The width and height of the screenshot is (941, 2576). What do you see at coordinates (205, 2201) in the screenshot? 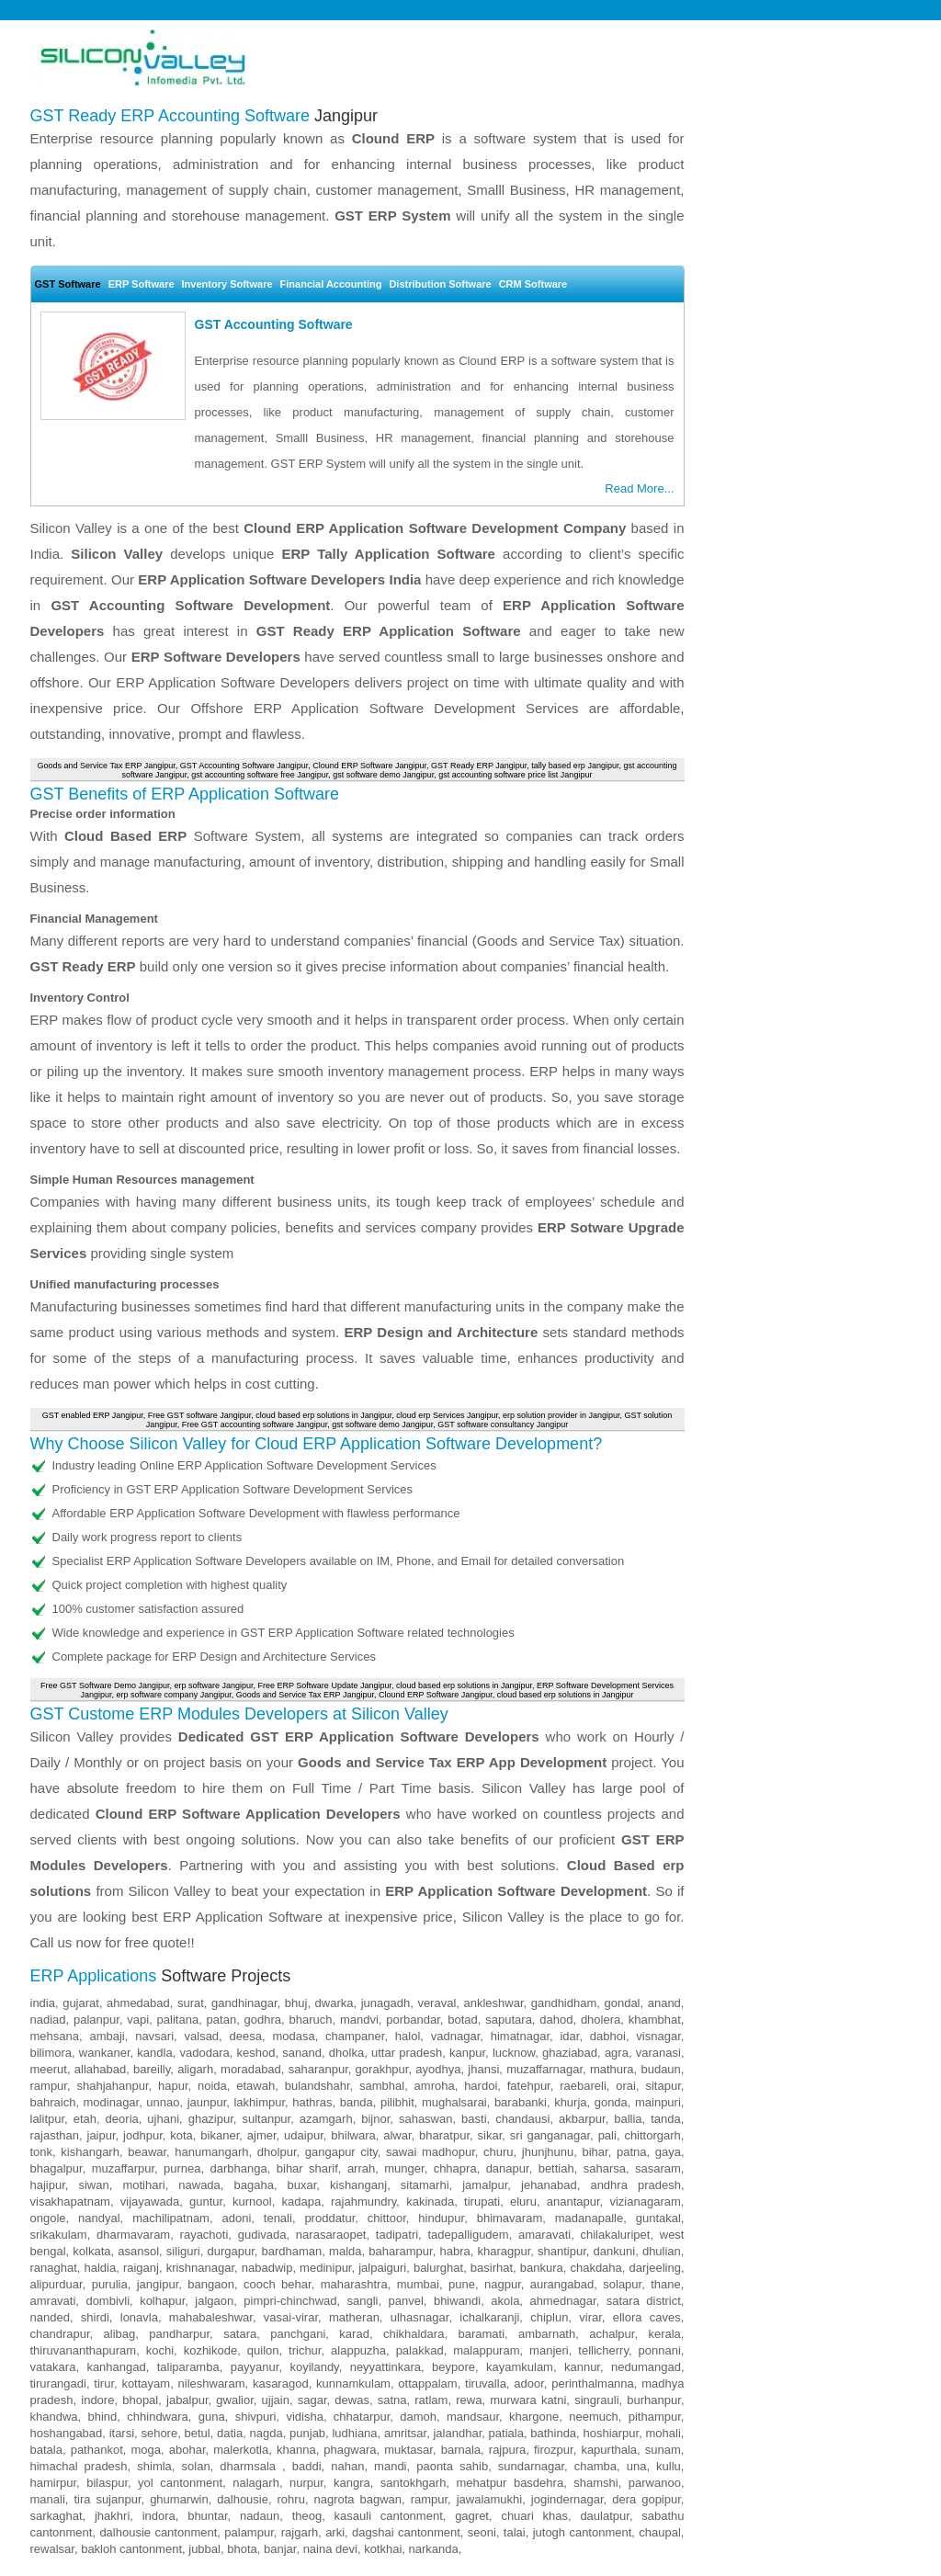
I see `guntur` at bounding box center [205, 2201].